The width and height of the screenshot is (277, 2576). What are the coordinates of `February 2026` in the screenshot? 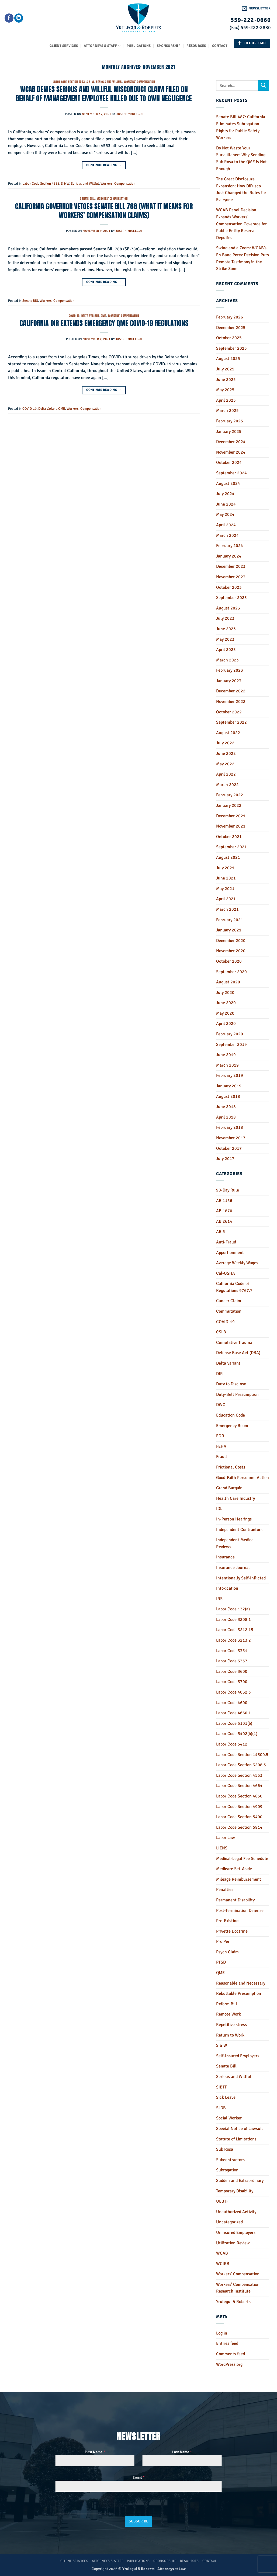 It's located at (229, 317).